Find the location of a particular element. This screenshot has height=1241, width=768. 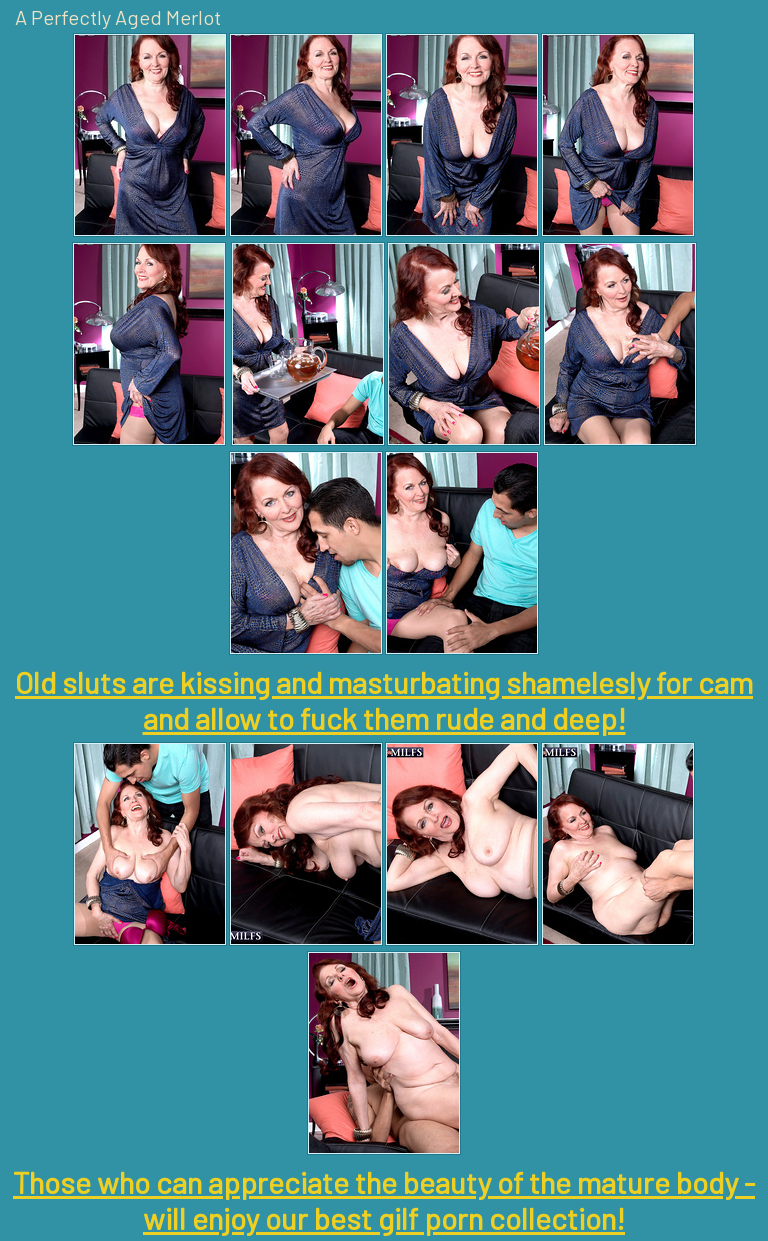

Old sluts are kissing and masturbating shamelesly for cam and allow to fuck them rude and deep! is located at coordinates (384, 700).